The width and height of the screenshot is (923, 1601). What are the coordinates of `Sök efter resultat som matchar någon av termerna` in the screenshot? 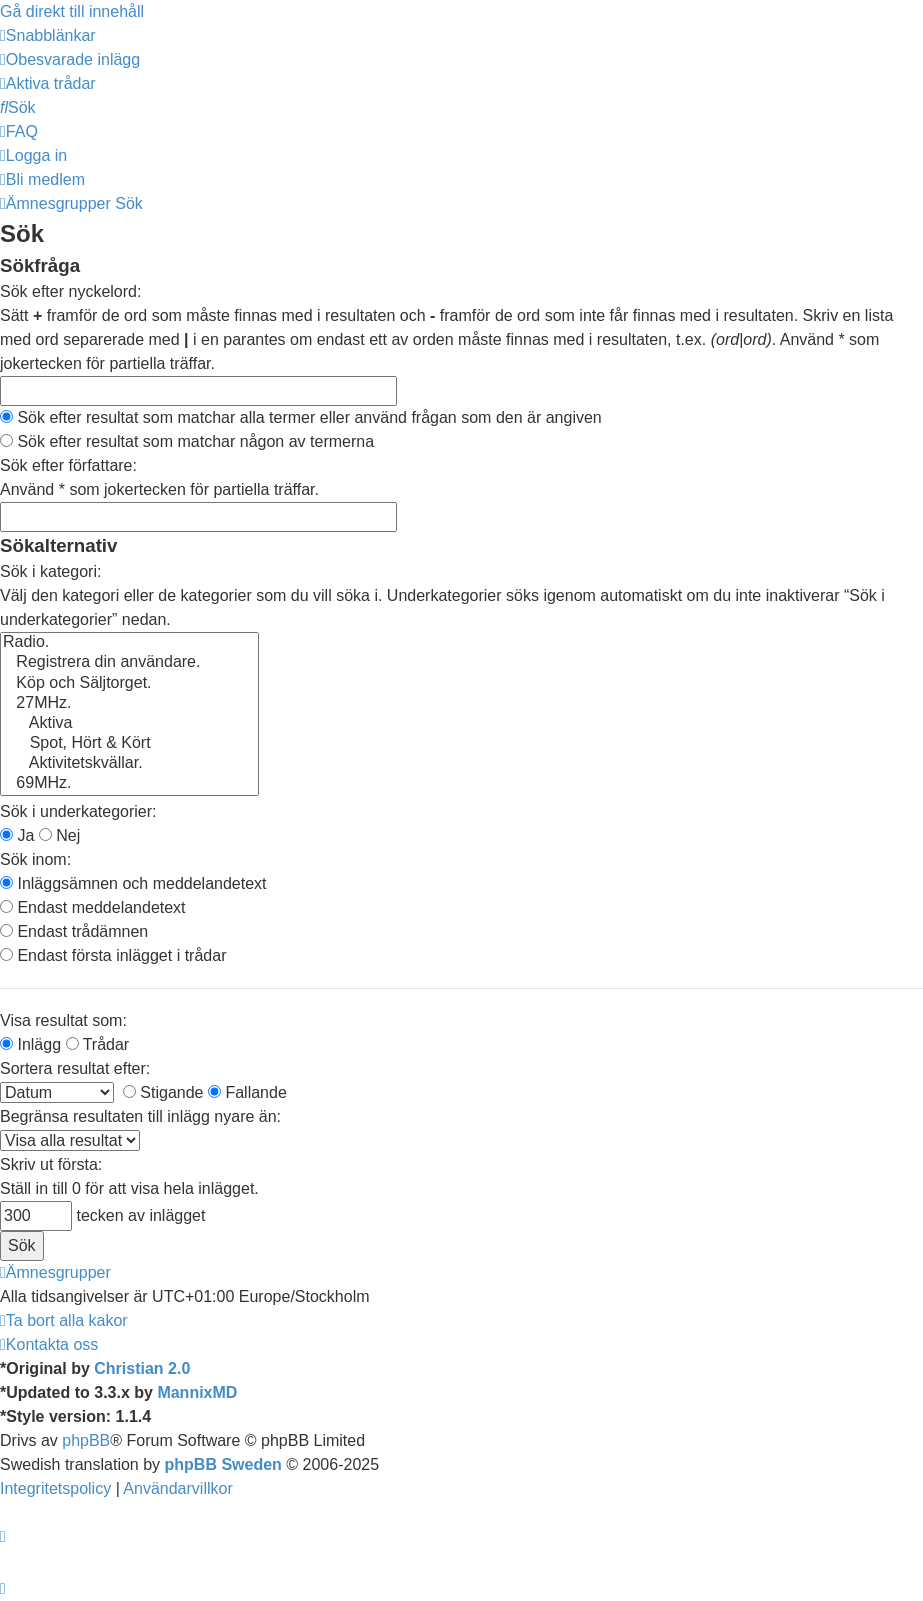 It's located at (187, 441).